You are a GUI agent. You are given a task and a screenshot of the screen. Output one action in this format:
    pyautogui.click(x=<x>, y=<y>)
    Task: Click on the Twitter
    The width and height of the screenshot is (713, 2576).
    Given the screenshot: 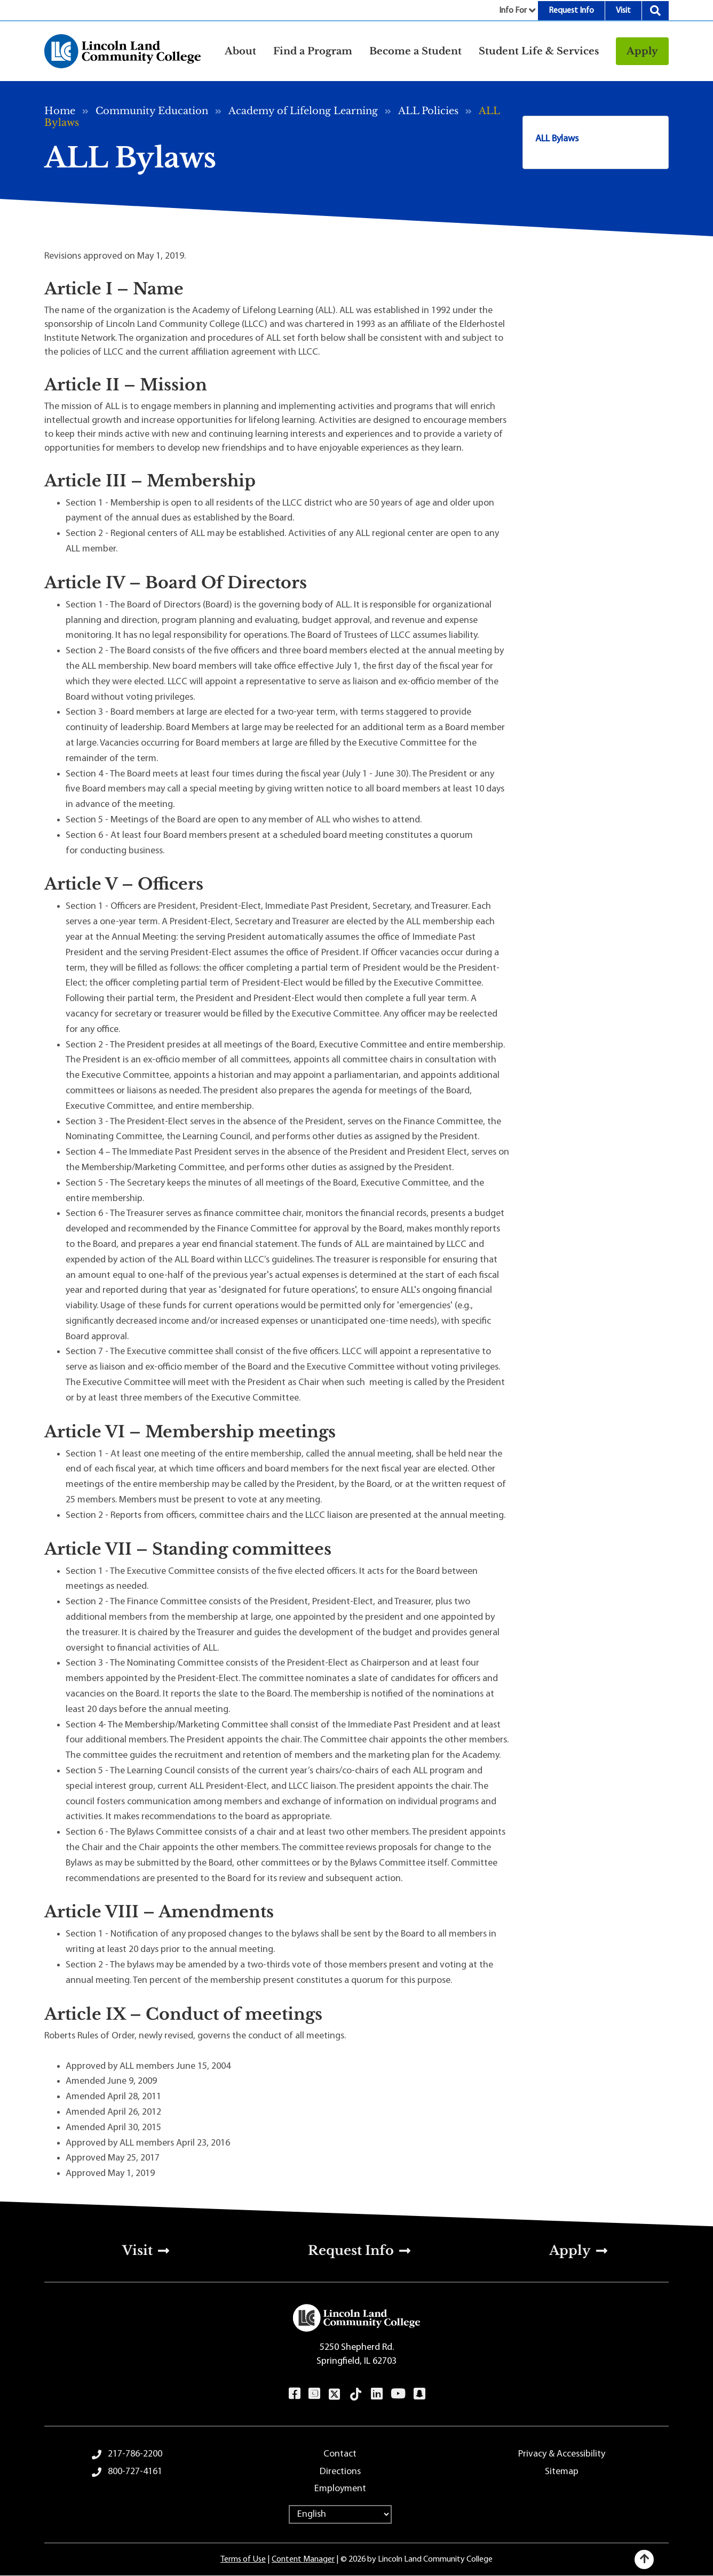 What is the action you would take?
    pyautogui.click(x=334, y=2394)
    